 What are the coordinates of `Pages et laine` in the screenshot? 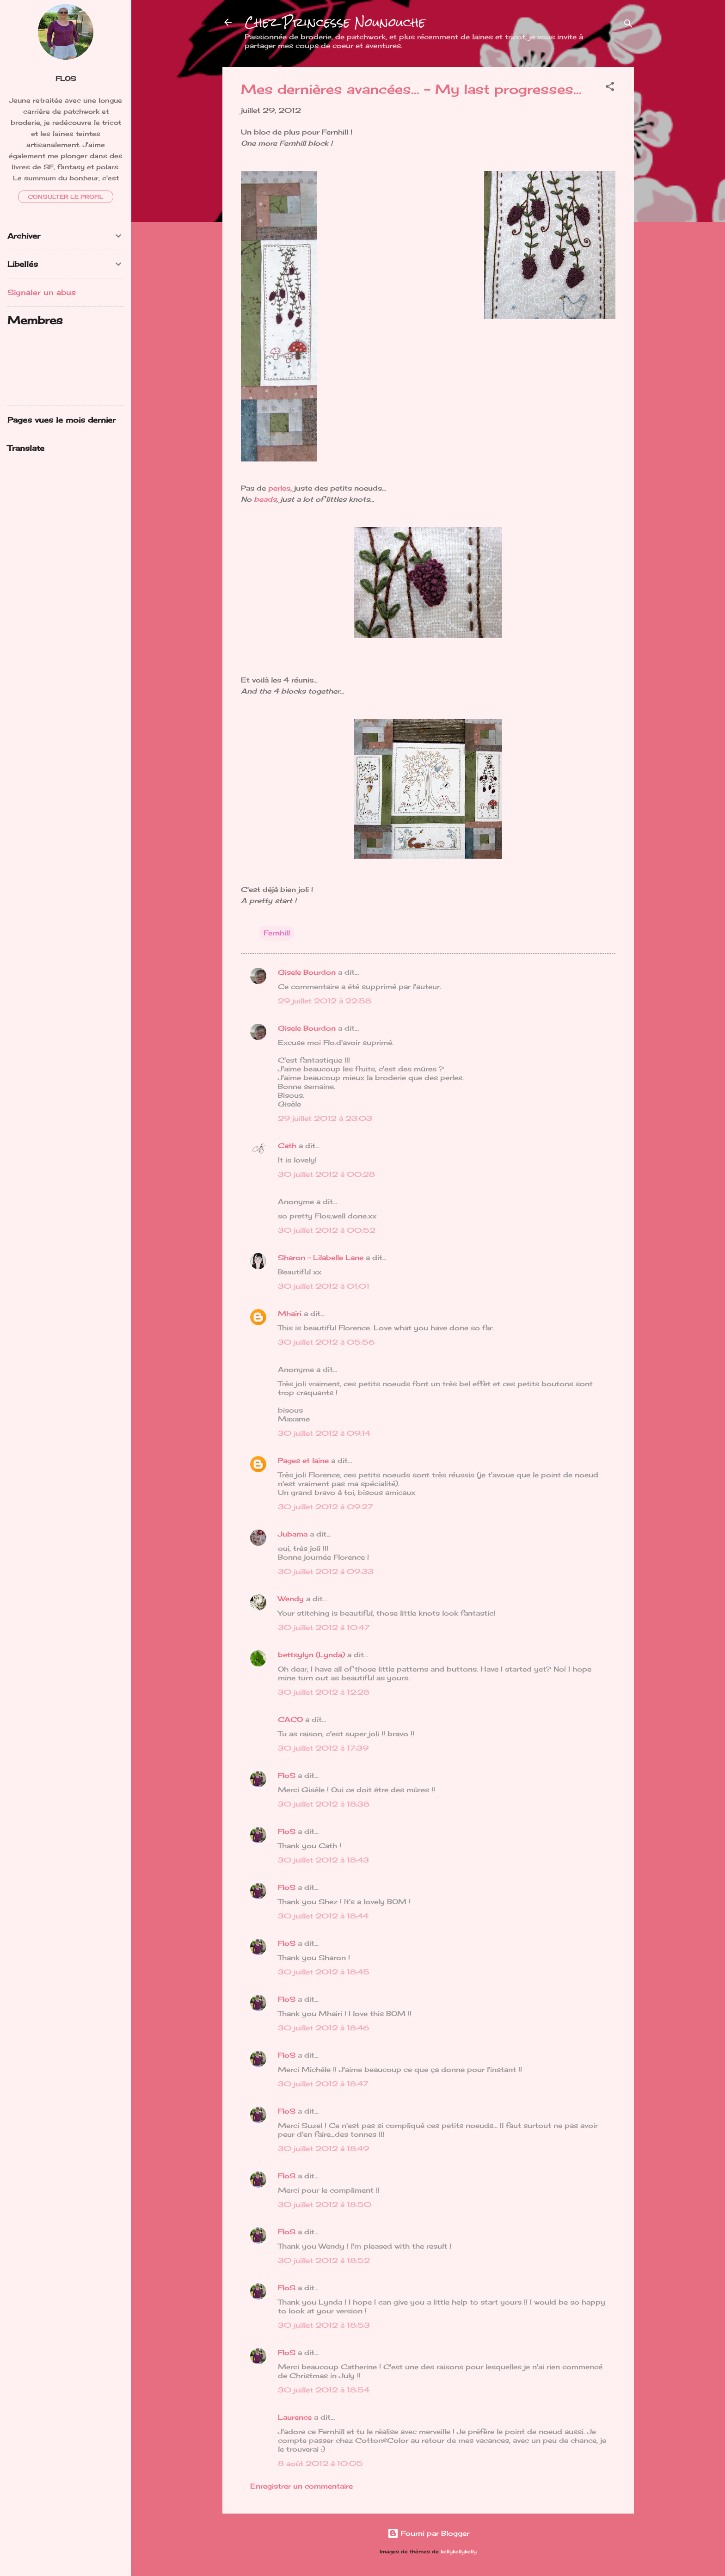 It's located at (303, 1460).